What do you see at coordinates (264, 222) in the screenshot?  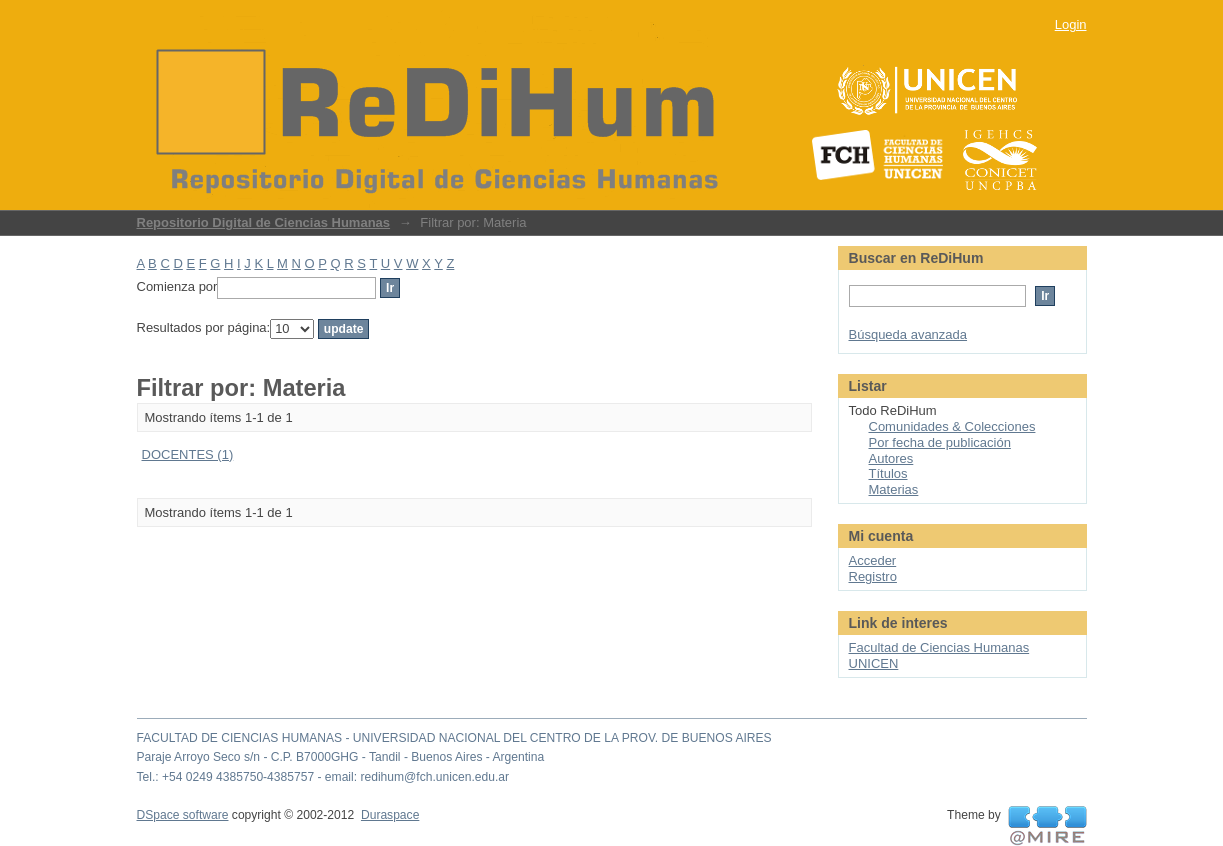 I see `Repositorio Digital de Ciencias Humanas` at bounding box center [264, 222].